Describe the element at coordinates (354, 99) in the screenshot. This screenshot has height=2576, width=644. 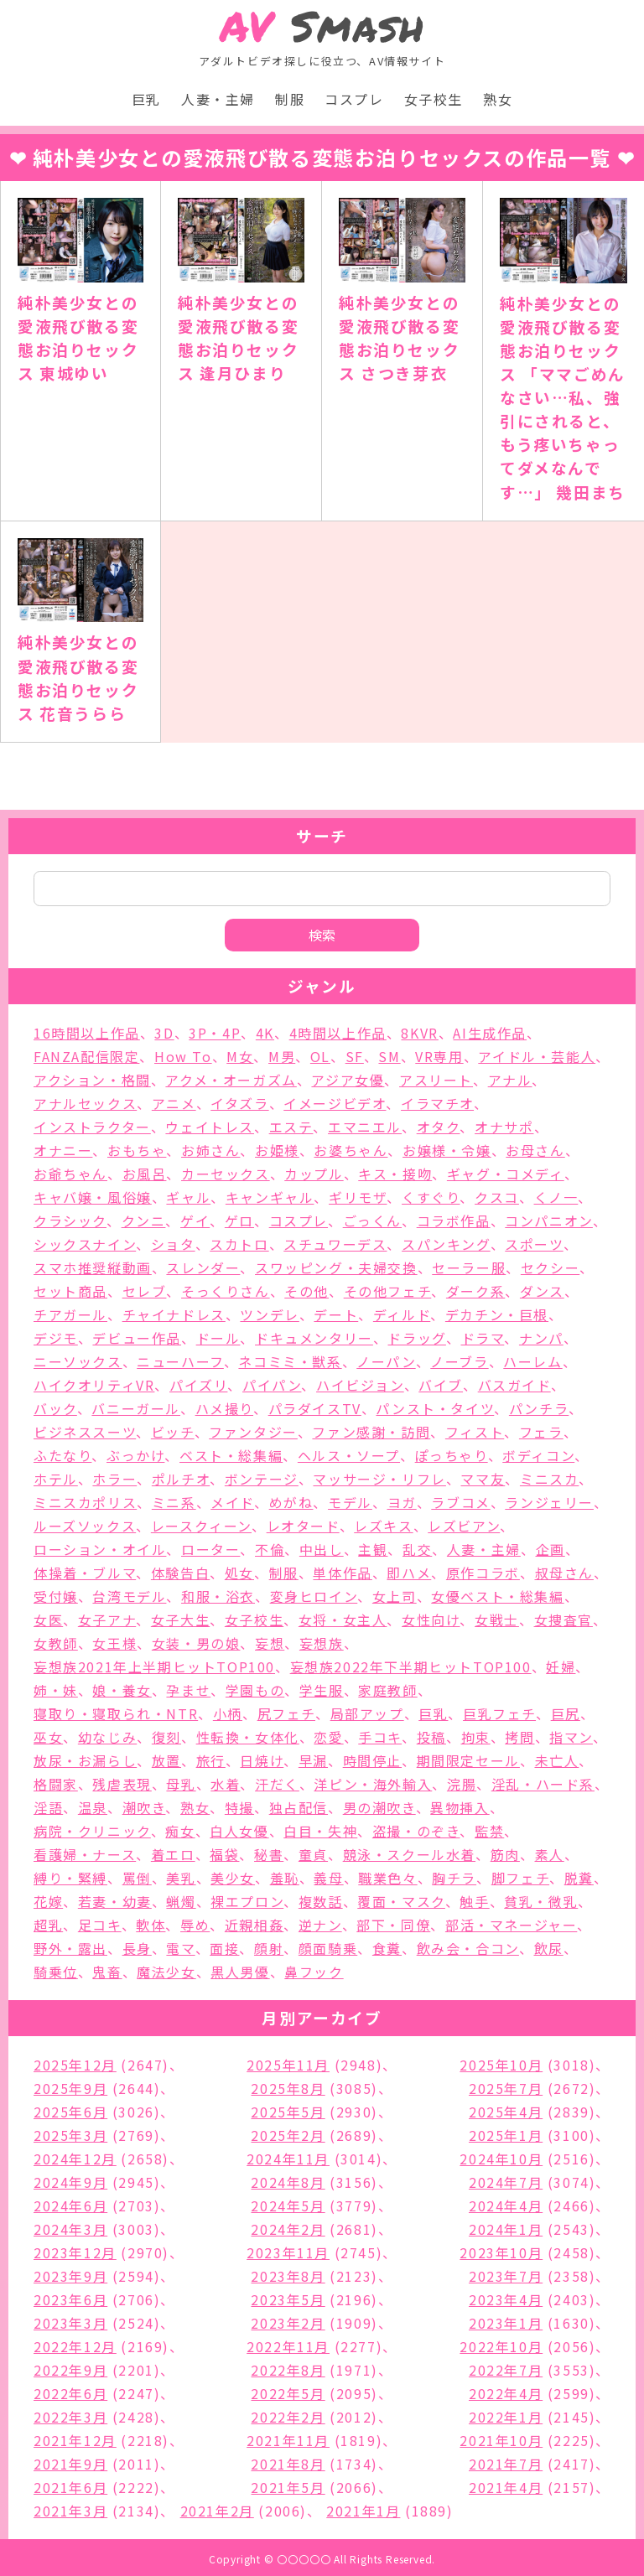
I see `コスプレ` at that location.